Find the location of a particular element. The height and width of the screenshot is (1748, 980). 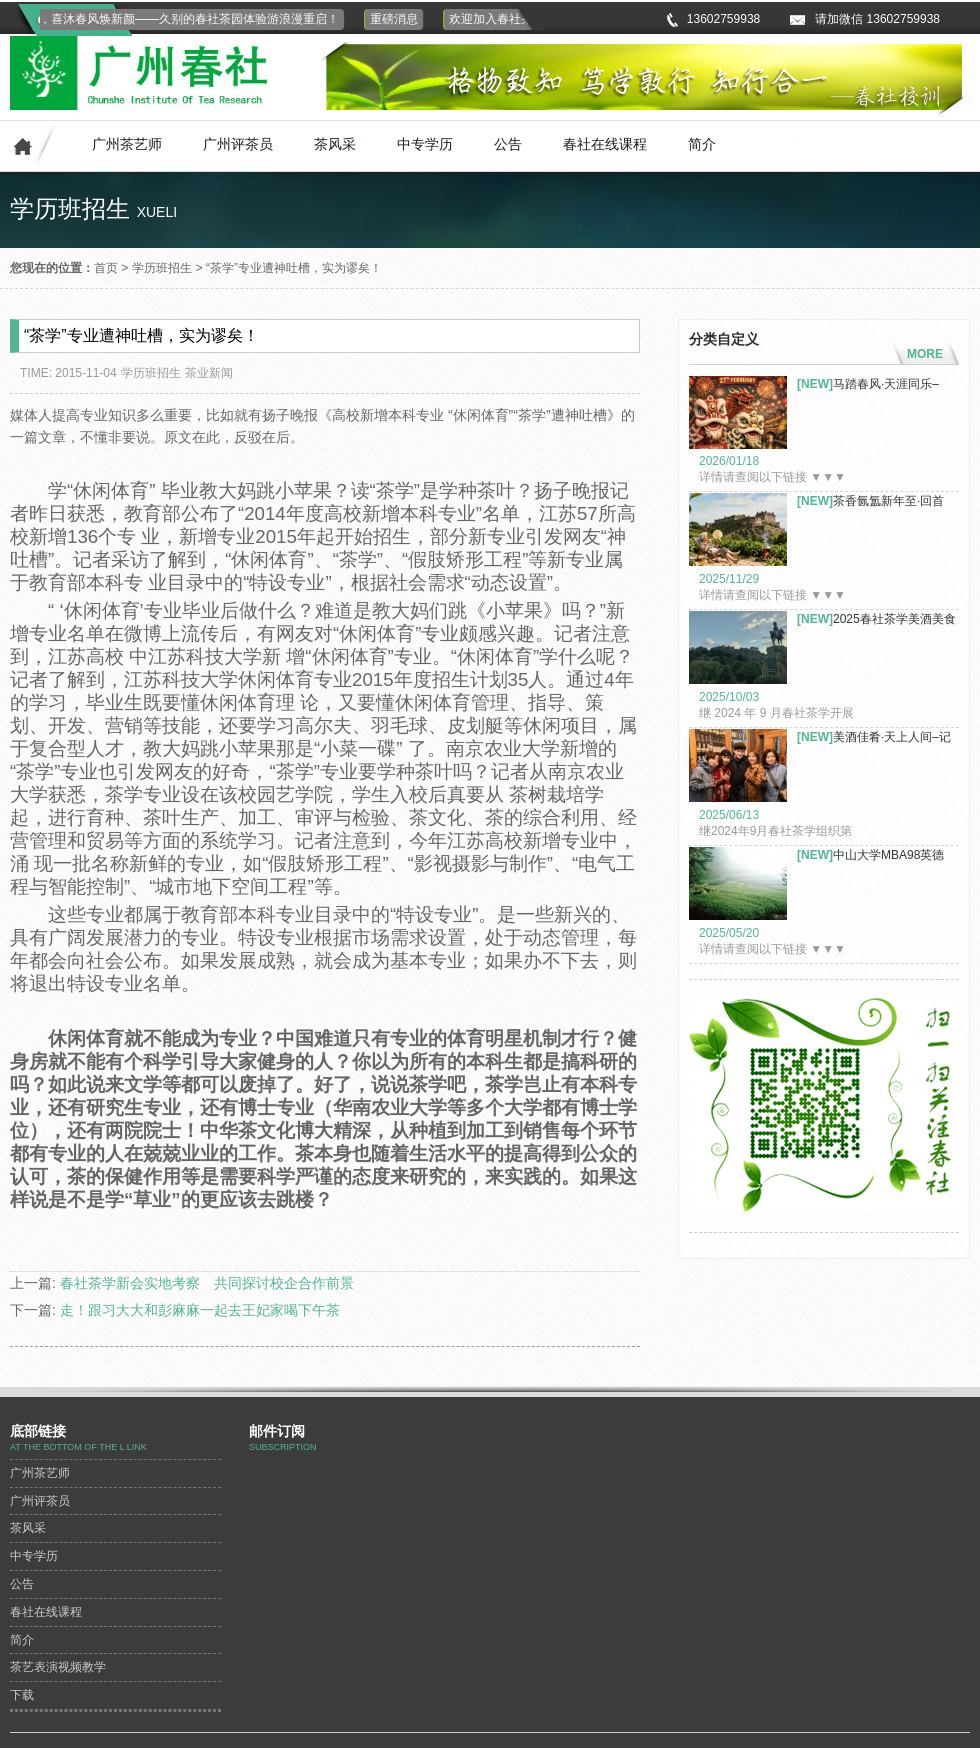

广州茶艺师 is located at coordinates (127, 144).